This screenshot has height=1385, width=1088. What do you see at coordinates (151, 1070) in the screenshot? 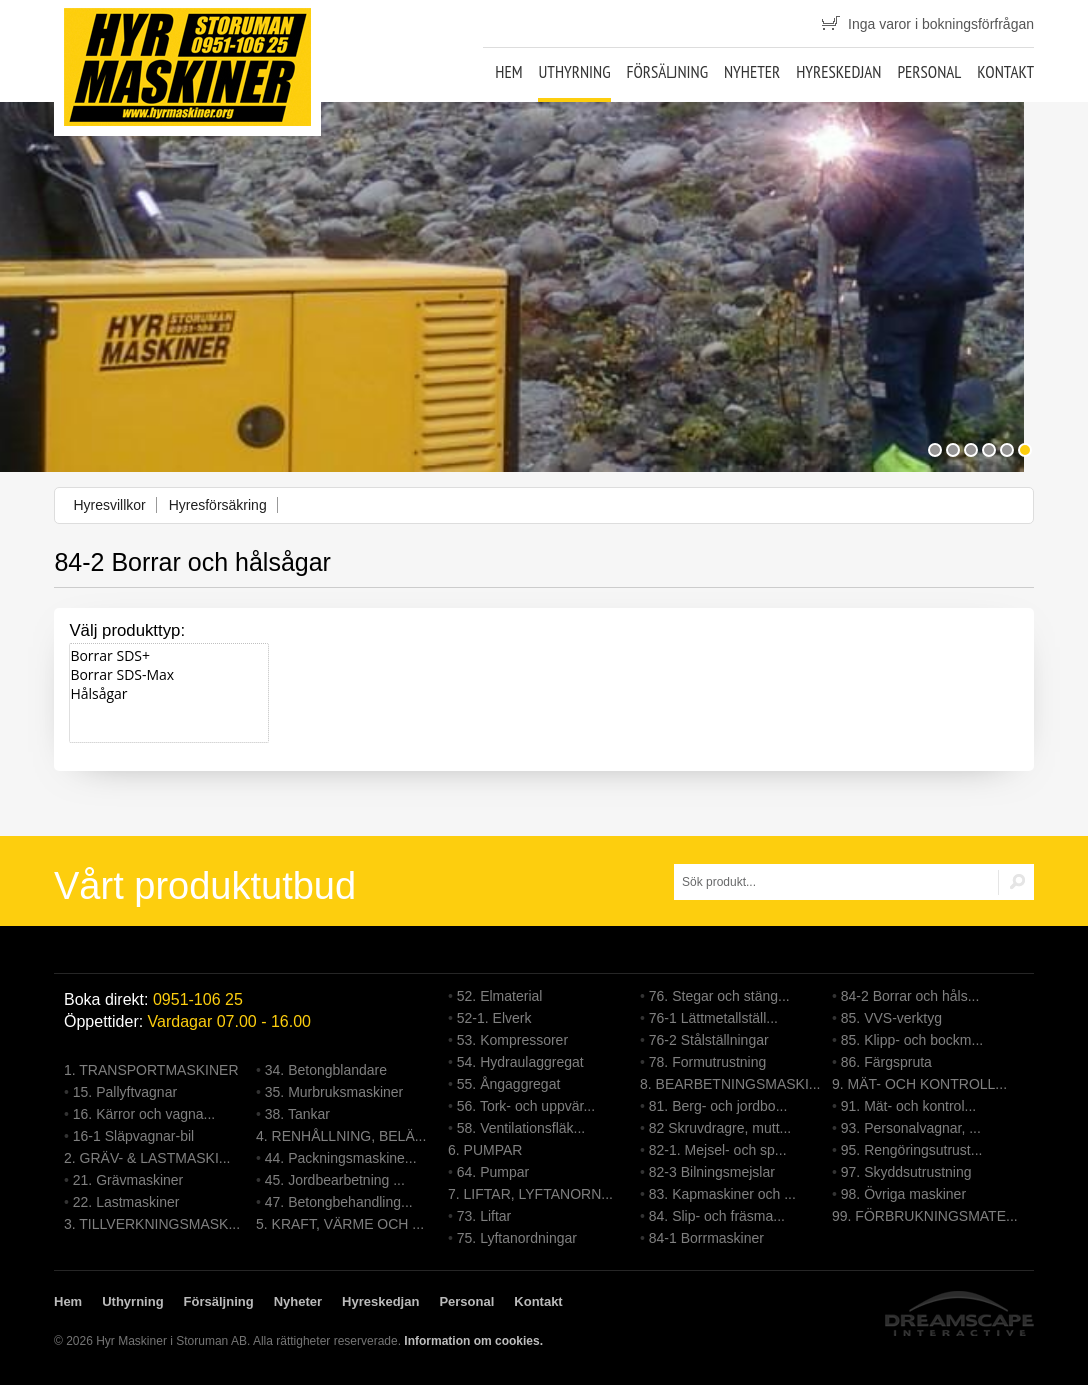
I see `1. TRANSPORTMASKINER` at bounding box center [151, 1070].